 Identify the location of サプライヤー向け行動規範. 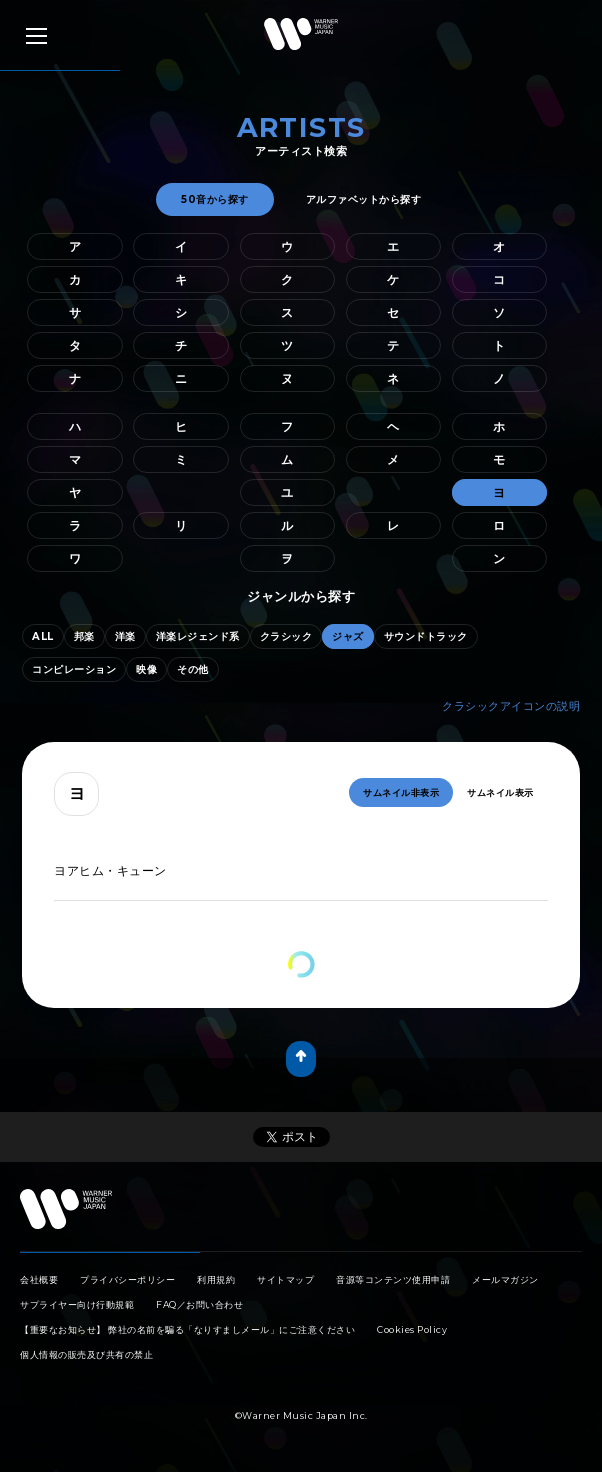
(77, 1304).